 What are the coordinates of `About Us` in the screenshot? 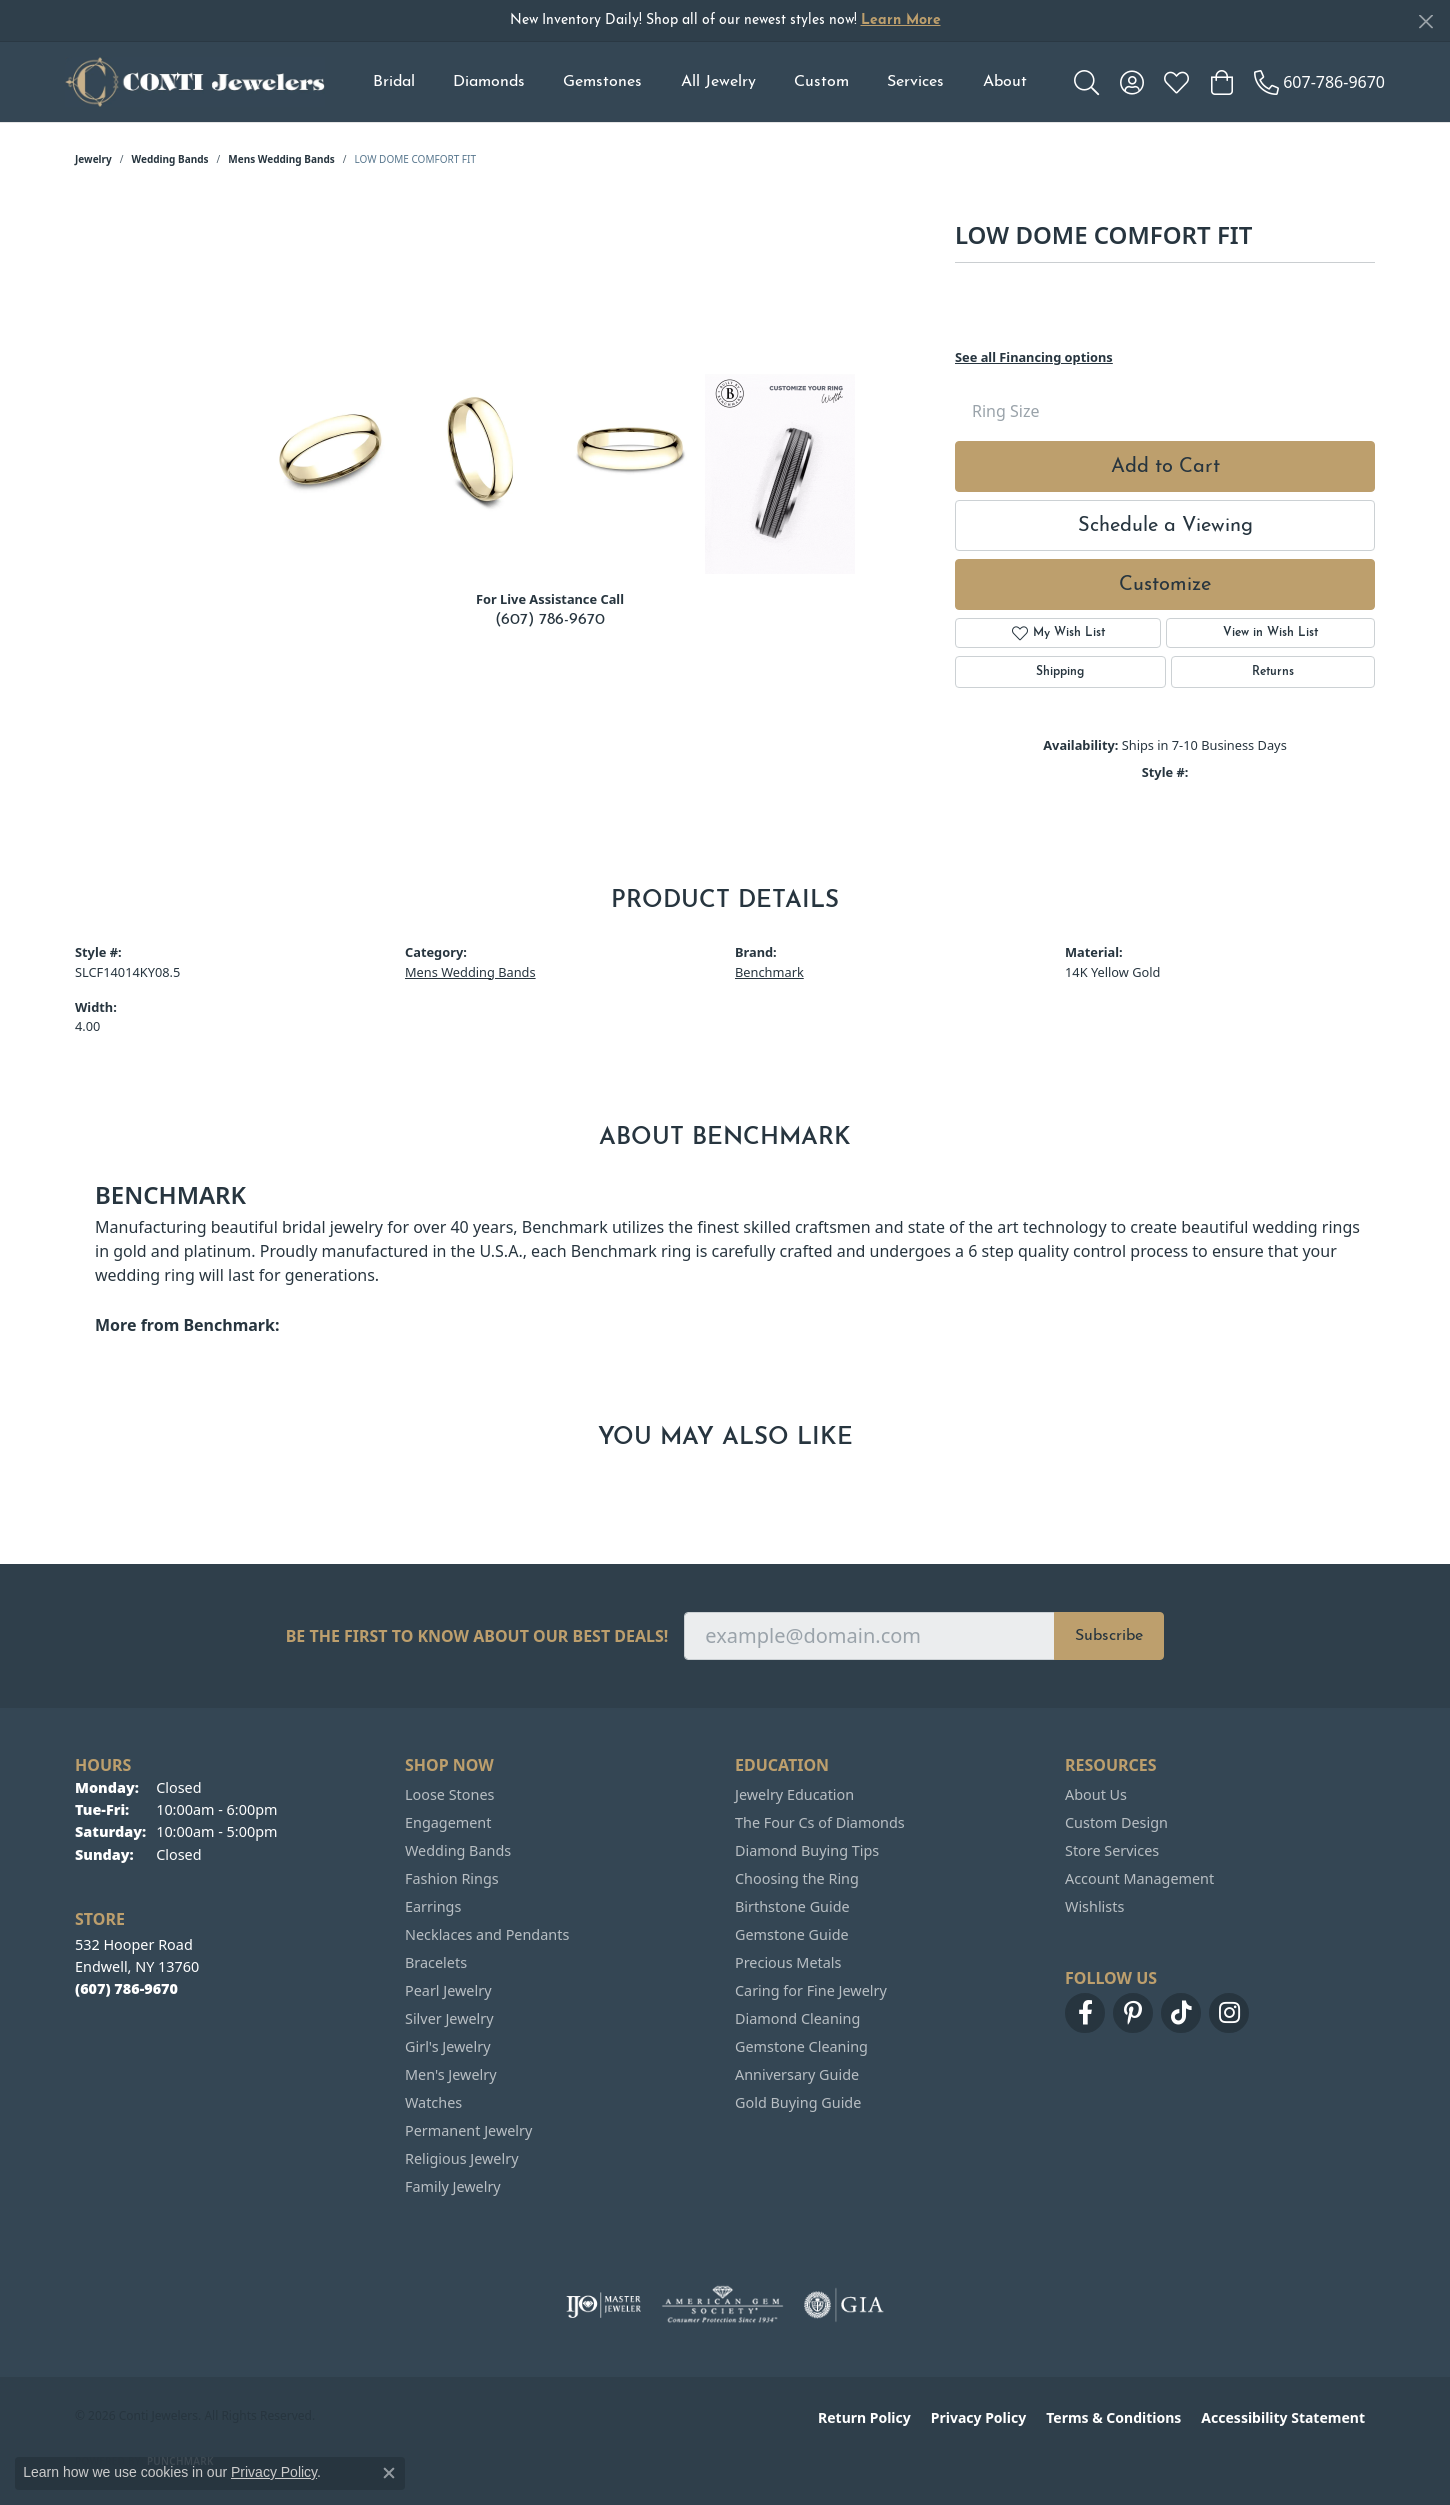 It's located at (1096, 1794).